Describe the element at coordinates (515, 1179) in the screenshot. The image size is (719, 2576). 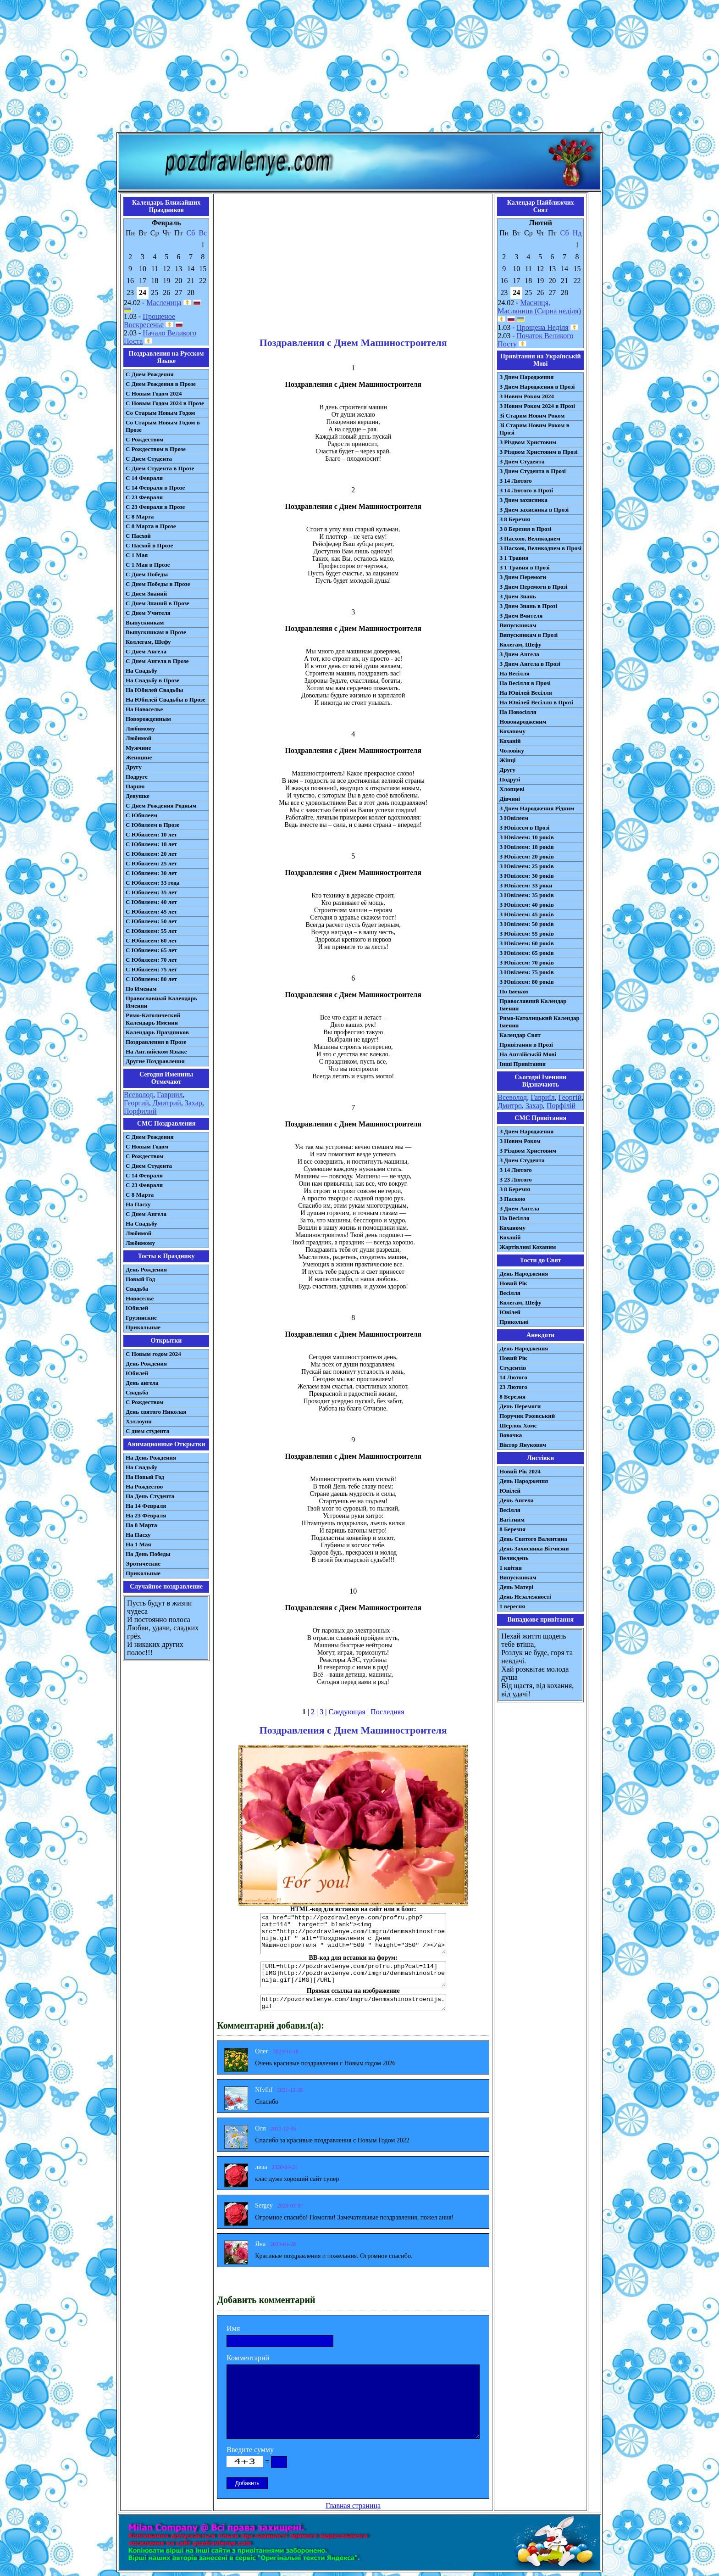
I see `З 23 Лютого` at that location.